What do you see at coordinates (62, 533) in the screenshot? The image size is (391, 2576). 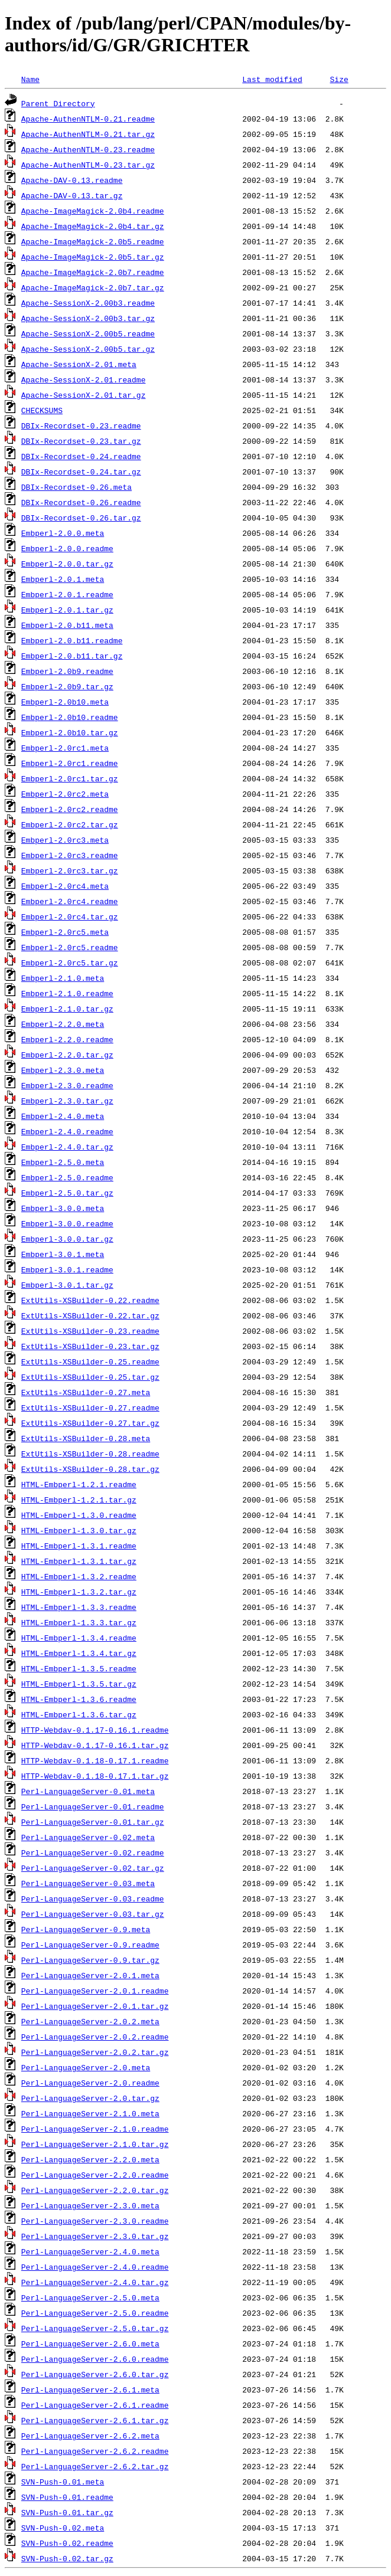 I see `Embperl-2.0.0.meta` at bounding box center [62, 533].